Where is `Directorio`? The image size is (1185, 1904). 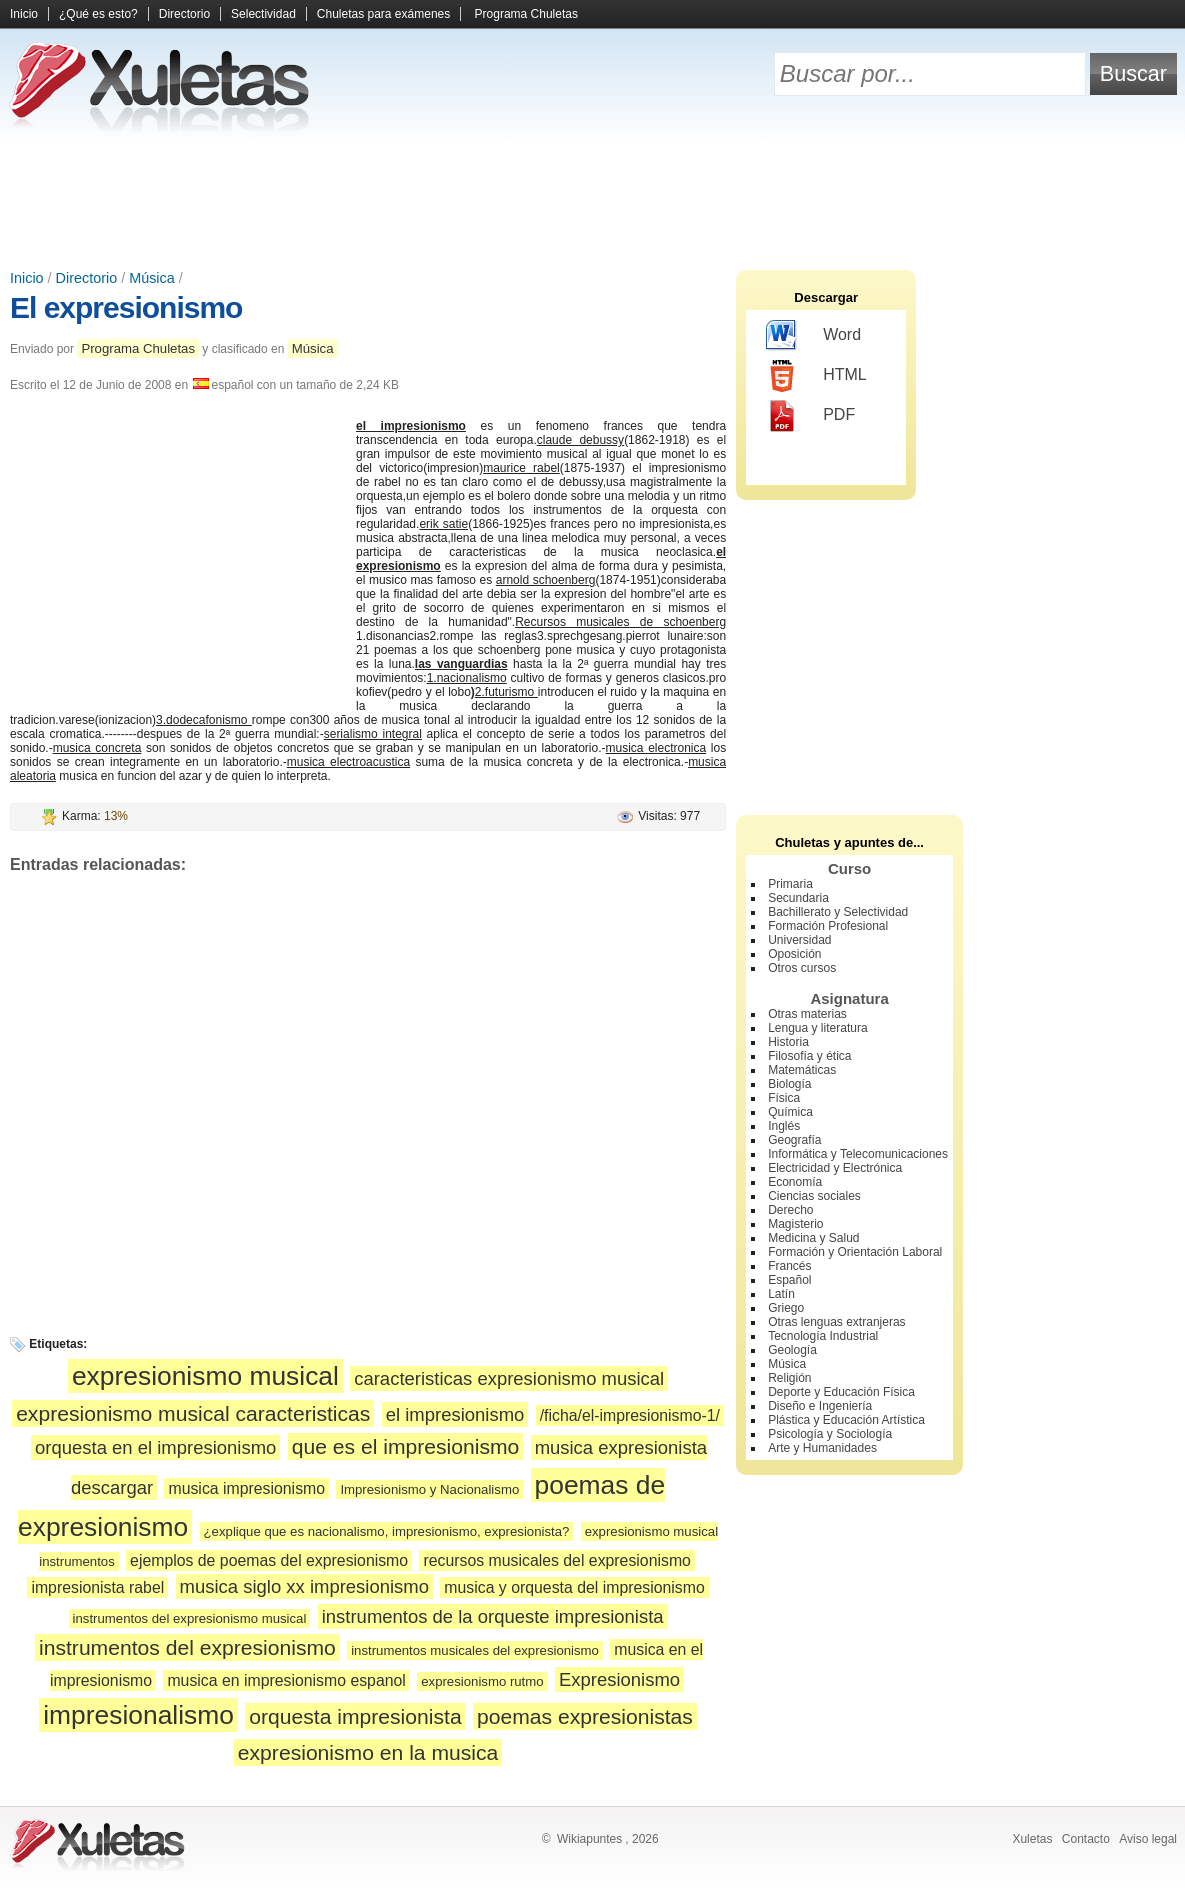 Directorio is located at coordinates (184, 14).